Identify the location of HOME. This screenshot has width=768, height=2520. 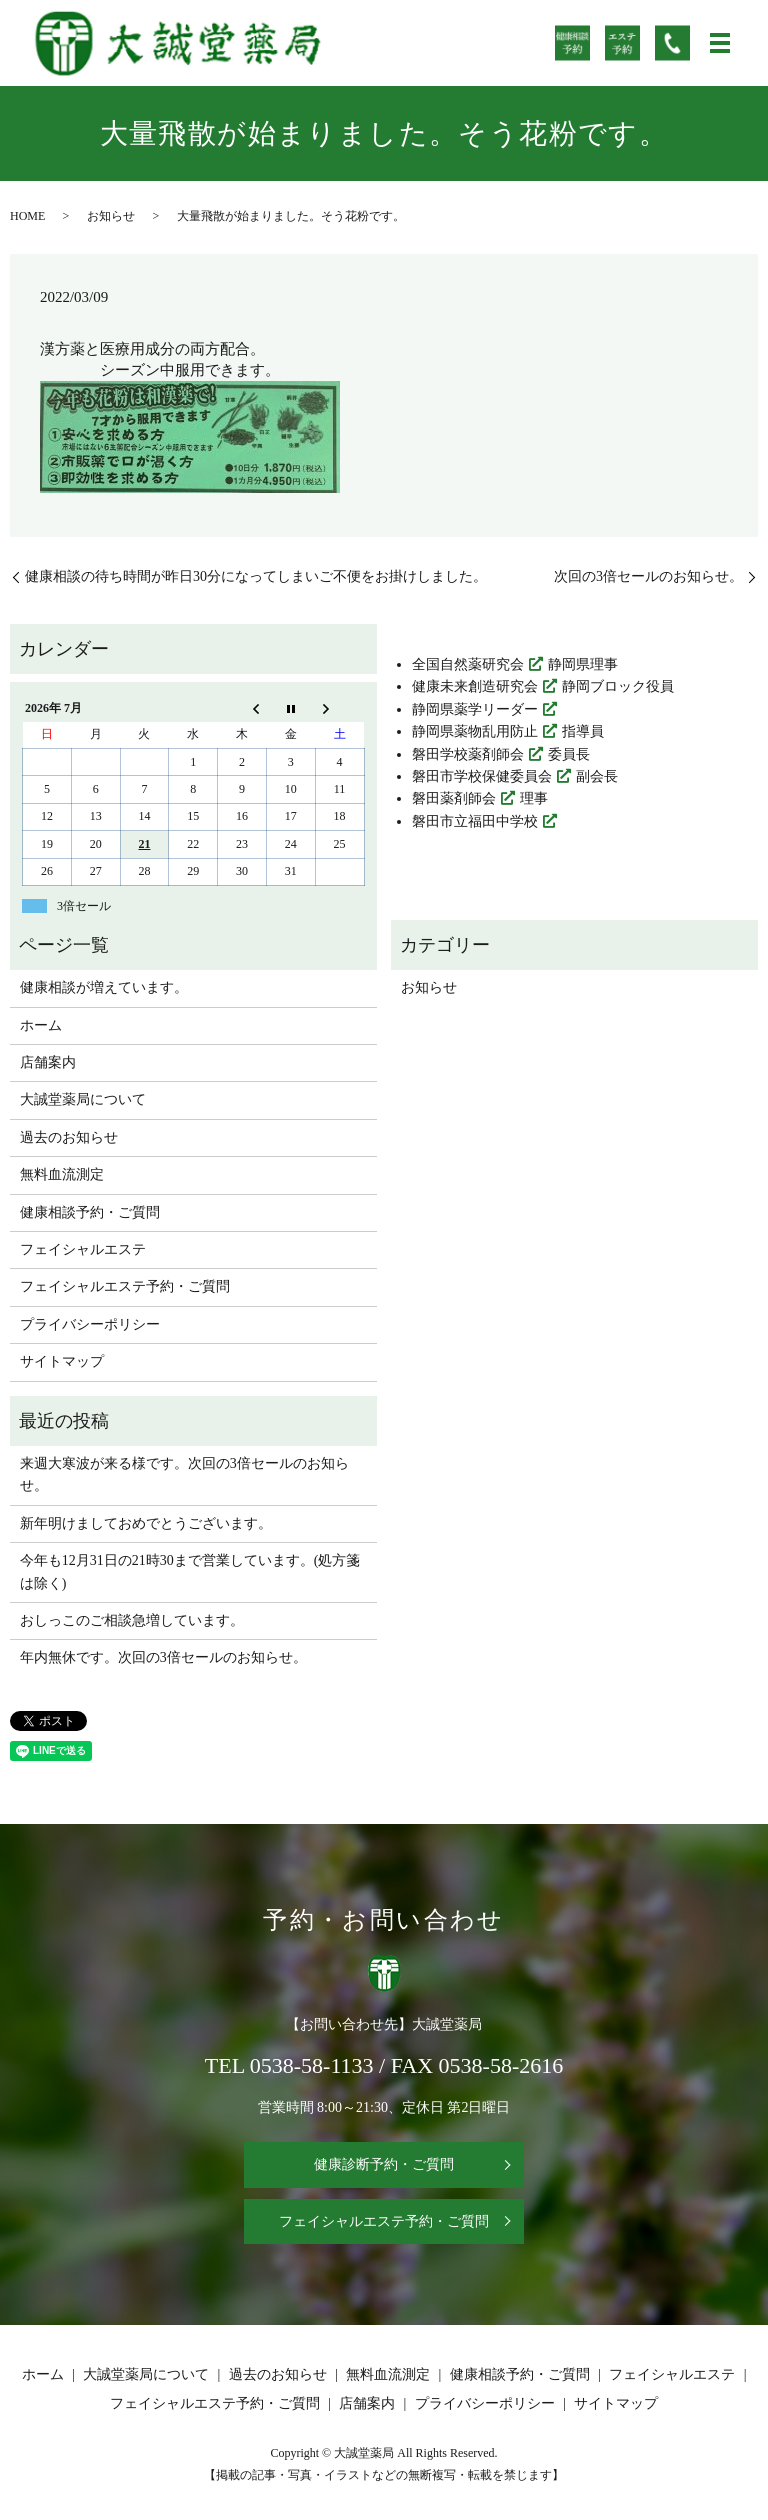
(27, 216).